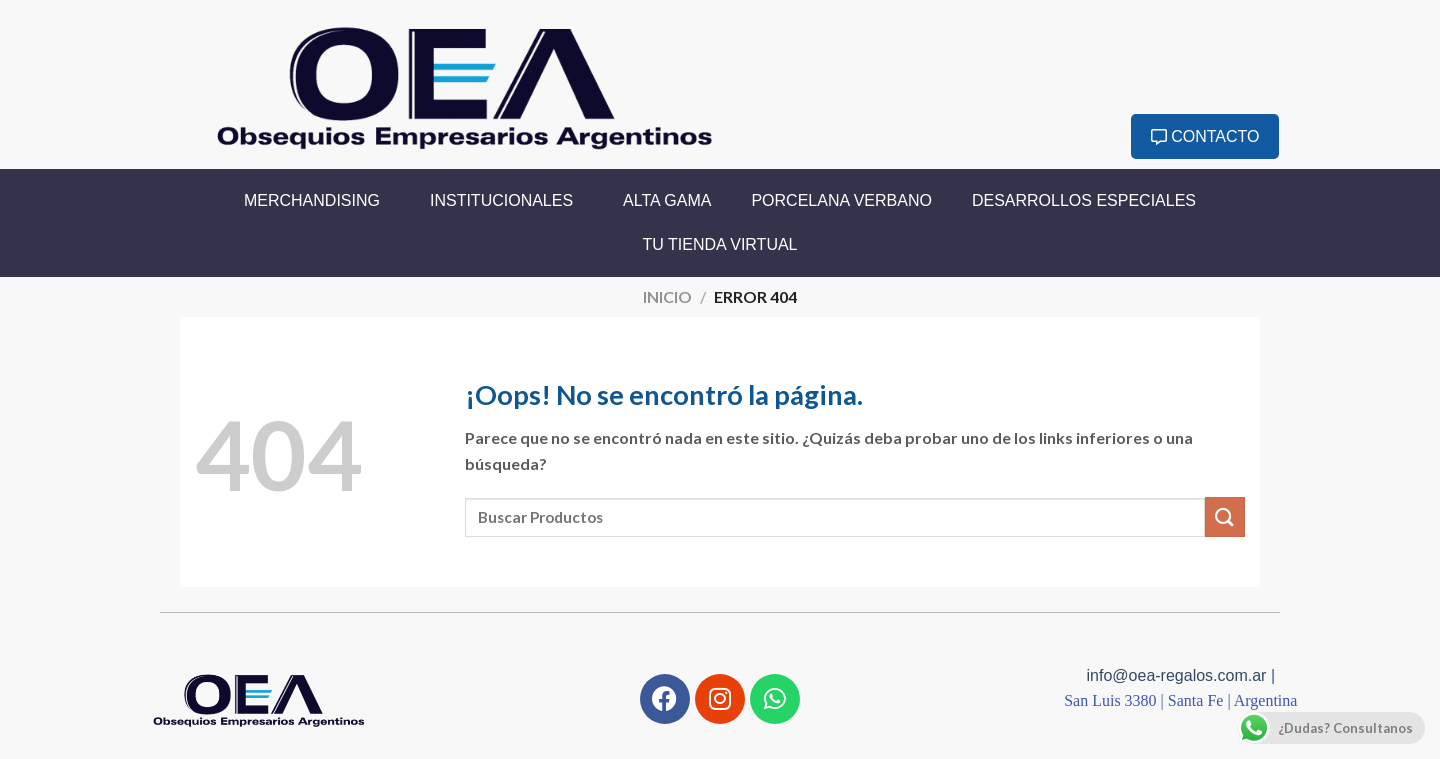 This screenshot has width=1440, height=759. Describe the element at coordinates (841, 200) in the screenshot. I see `Porcelana Verbano` at that location.